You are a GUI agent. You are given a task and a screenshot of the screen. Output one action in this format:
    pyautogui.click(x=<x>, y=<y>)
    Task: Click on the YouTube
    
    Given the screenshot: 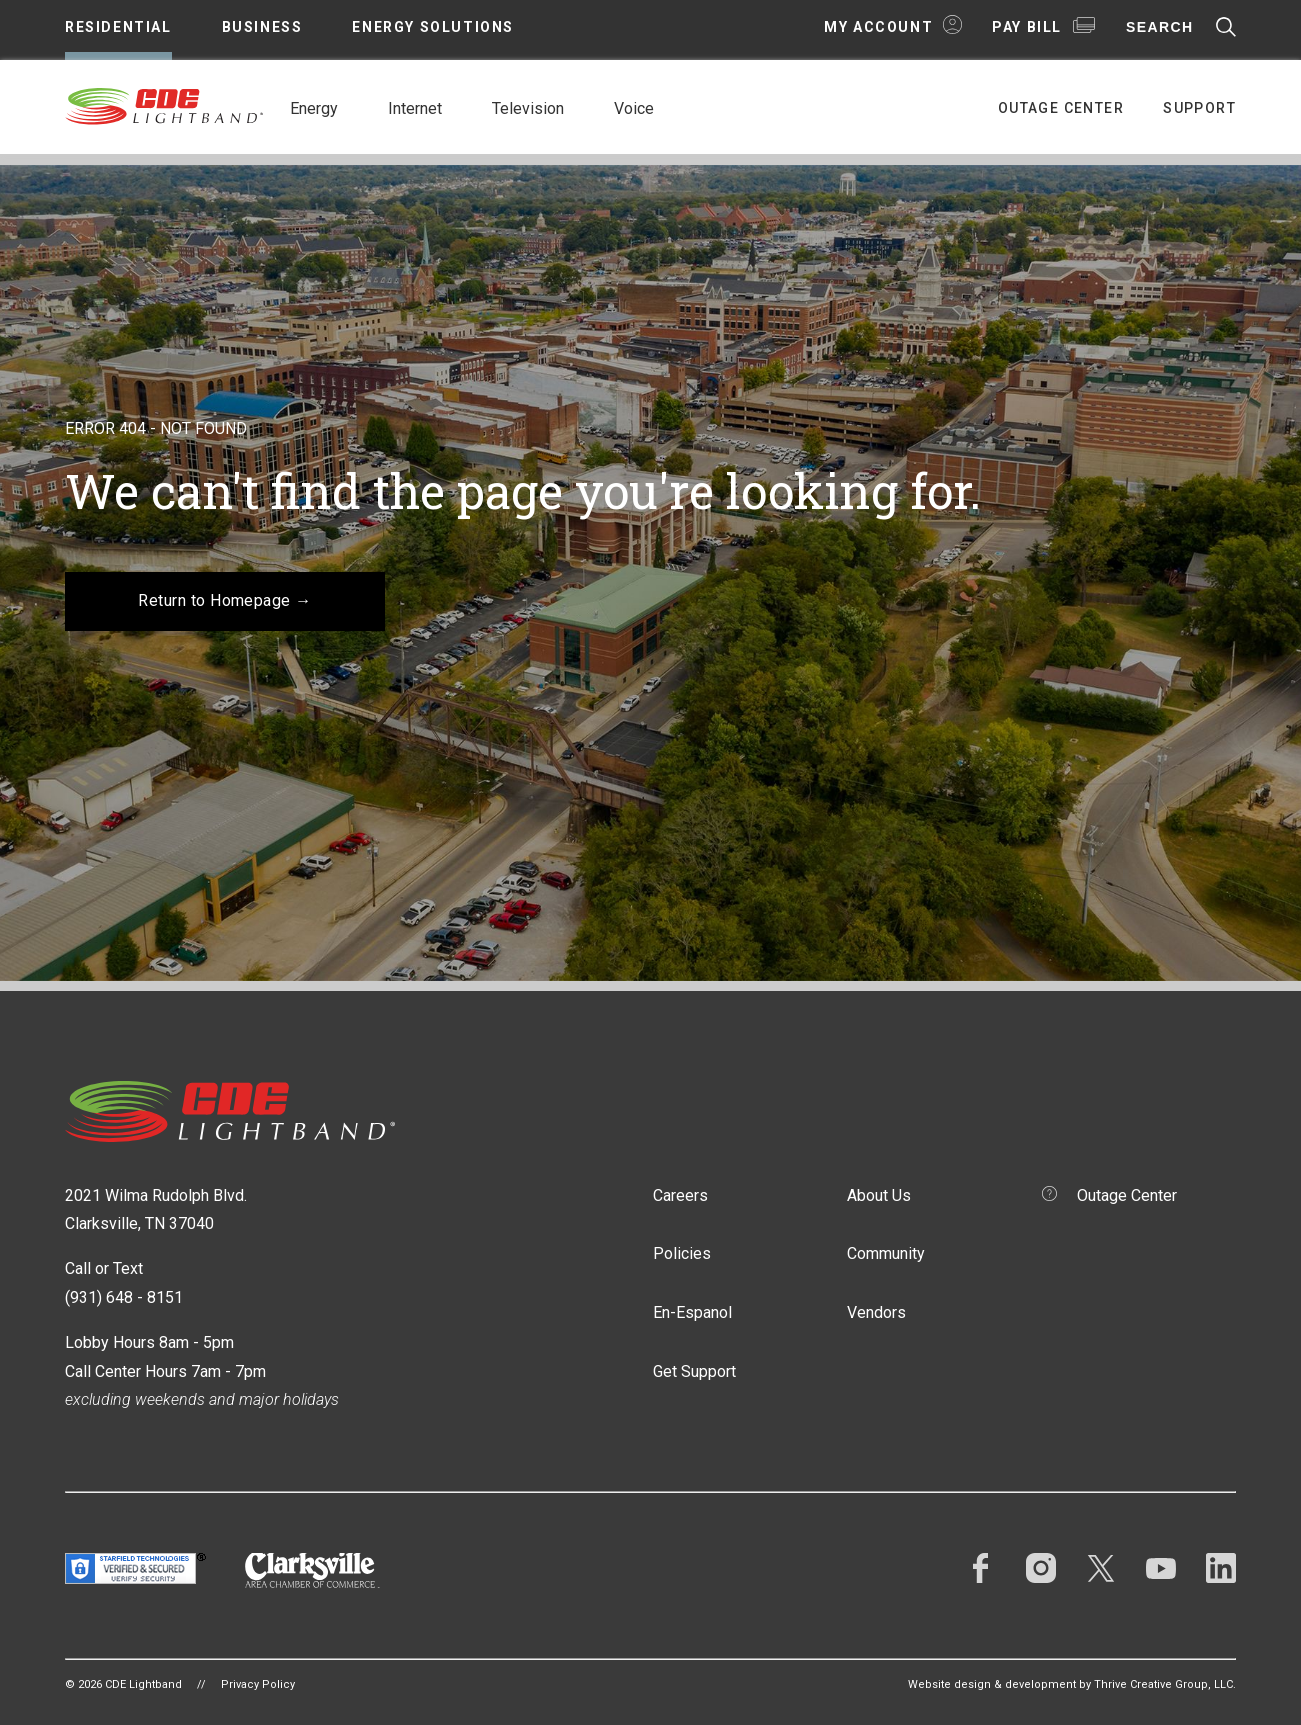 What is the action you would take?
    pyautogui.click(x=1161, y=1568)
    